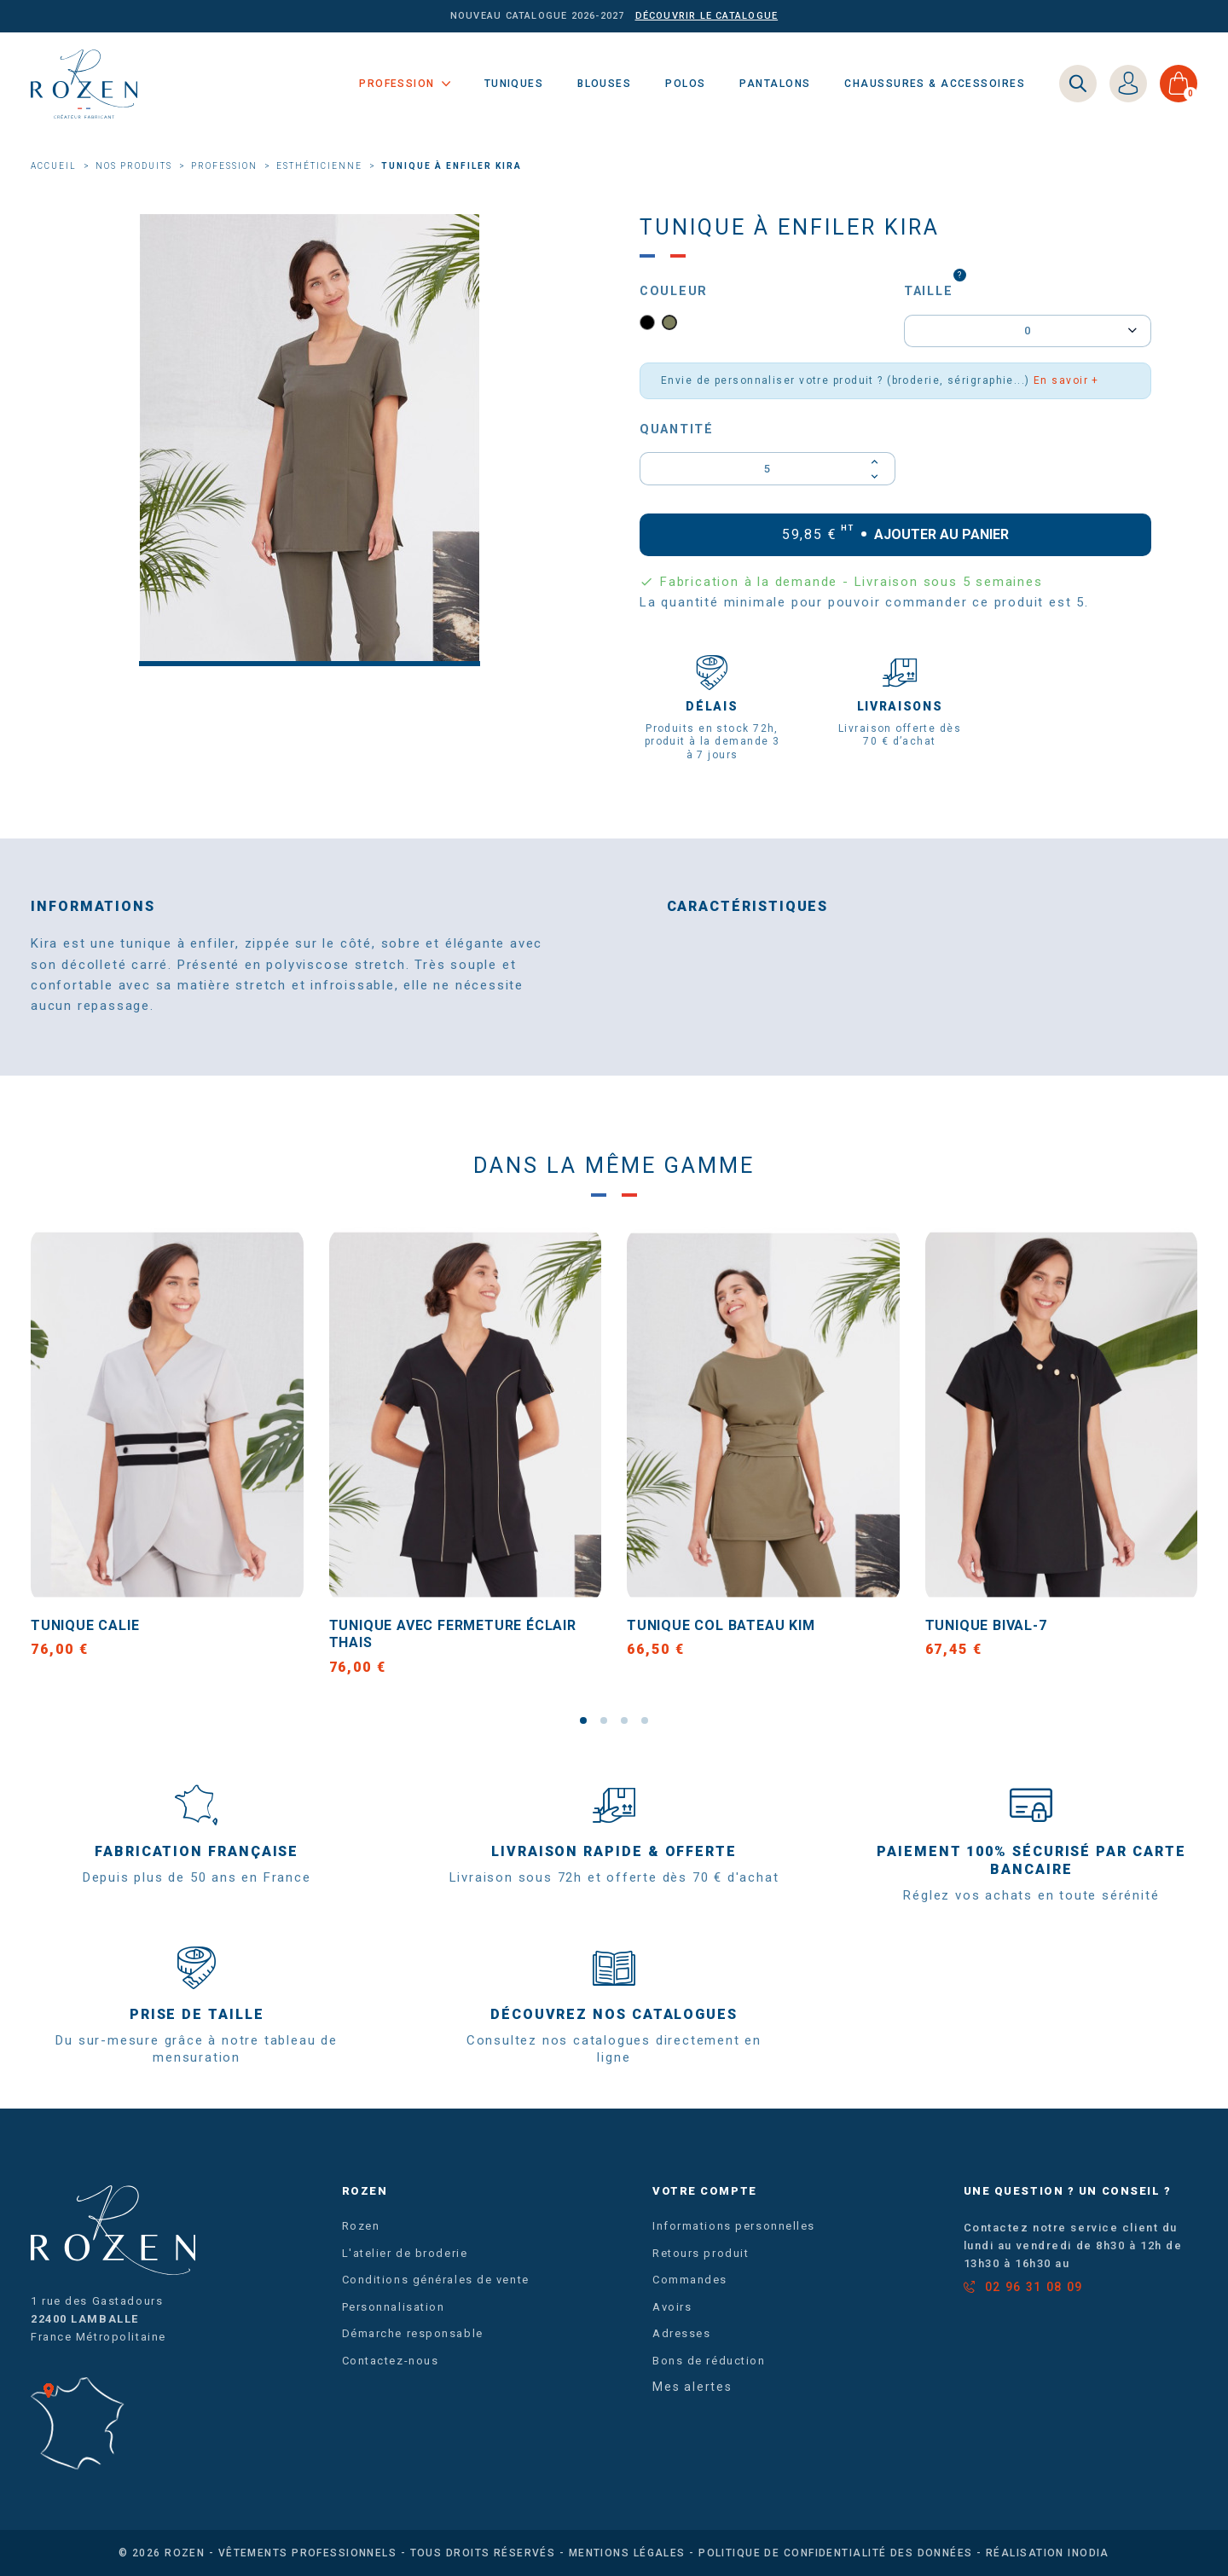 This screenshot has width=1228, height=2576. I want to click on [Quantité], so click(767, 468).